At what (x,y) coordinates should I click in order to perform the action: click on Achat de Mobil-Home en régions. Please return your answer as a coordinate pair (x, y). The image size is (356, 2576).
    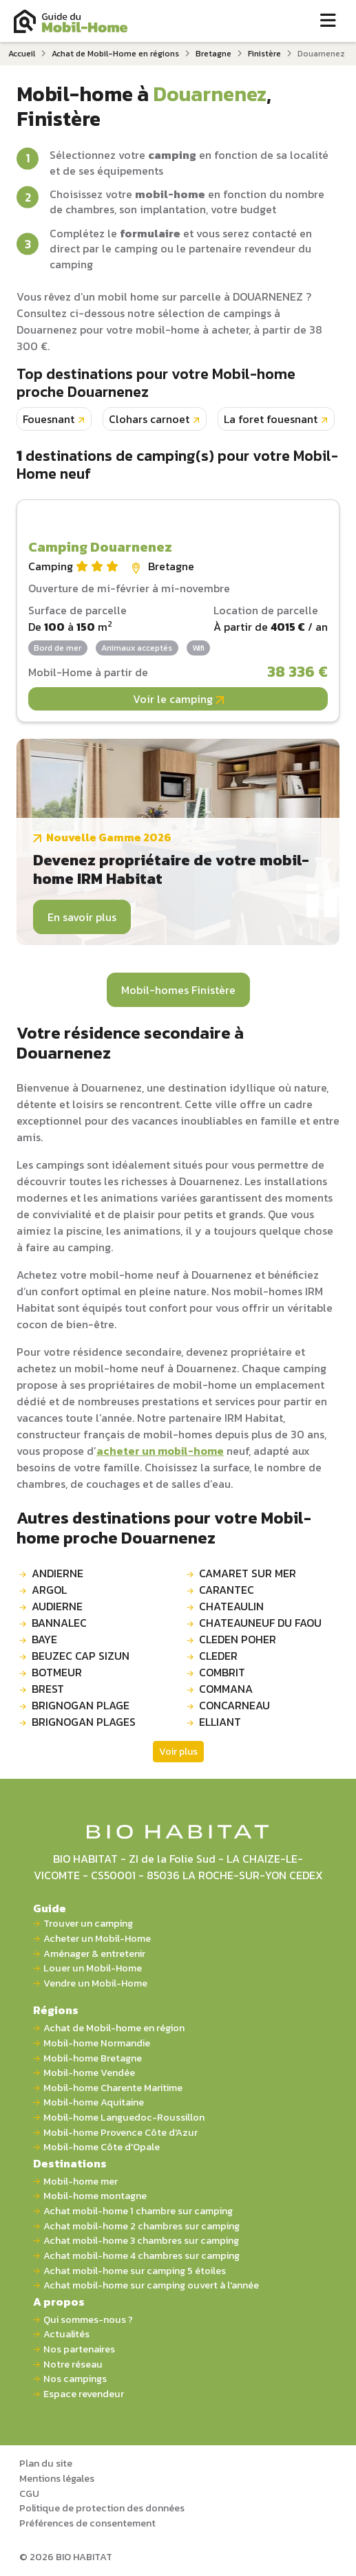
    Looking at the image, I should click on (115, 53).